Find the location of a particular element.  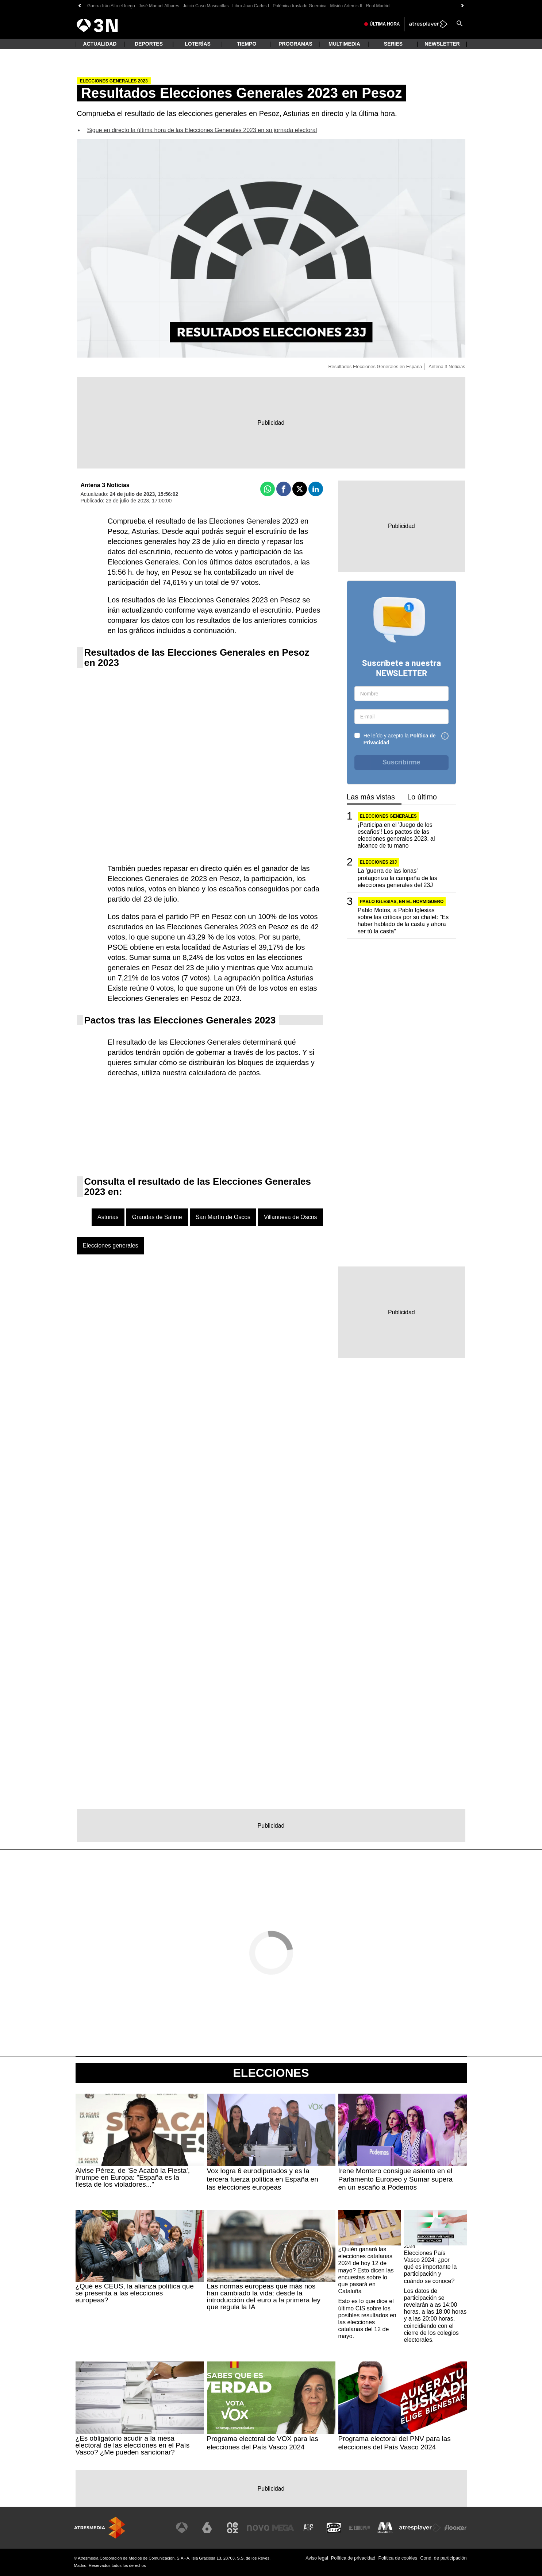

Irene Montero consigue asiento en el Parlamento Europeo y Sumar supera en un escaño a Podemos is located at coordinates (395, 2179).